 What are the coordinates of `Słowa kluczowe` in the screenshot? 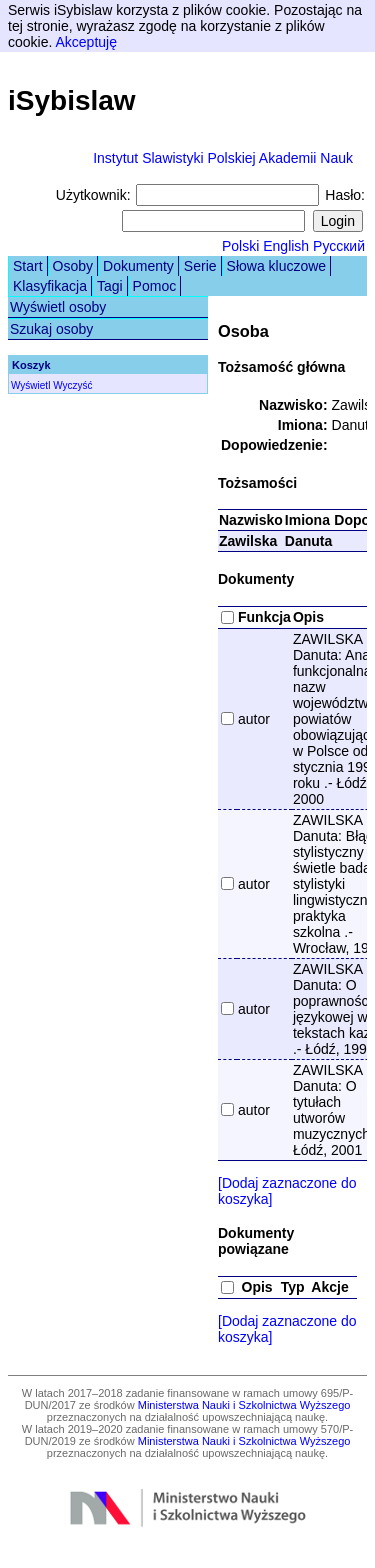 It's located at (277, 266).